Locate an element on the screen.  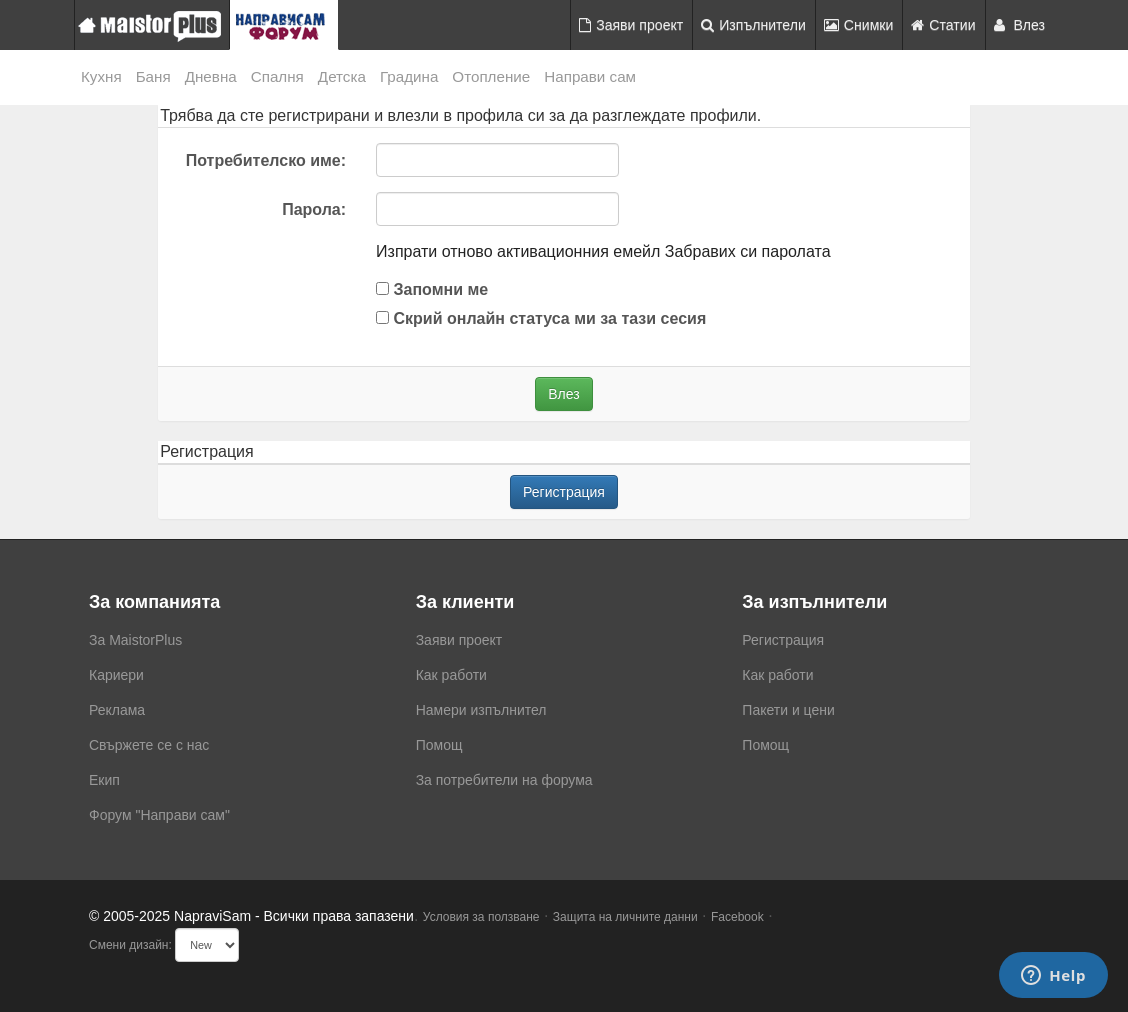
Пакети и цени is located at coordinates (788, 710).